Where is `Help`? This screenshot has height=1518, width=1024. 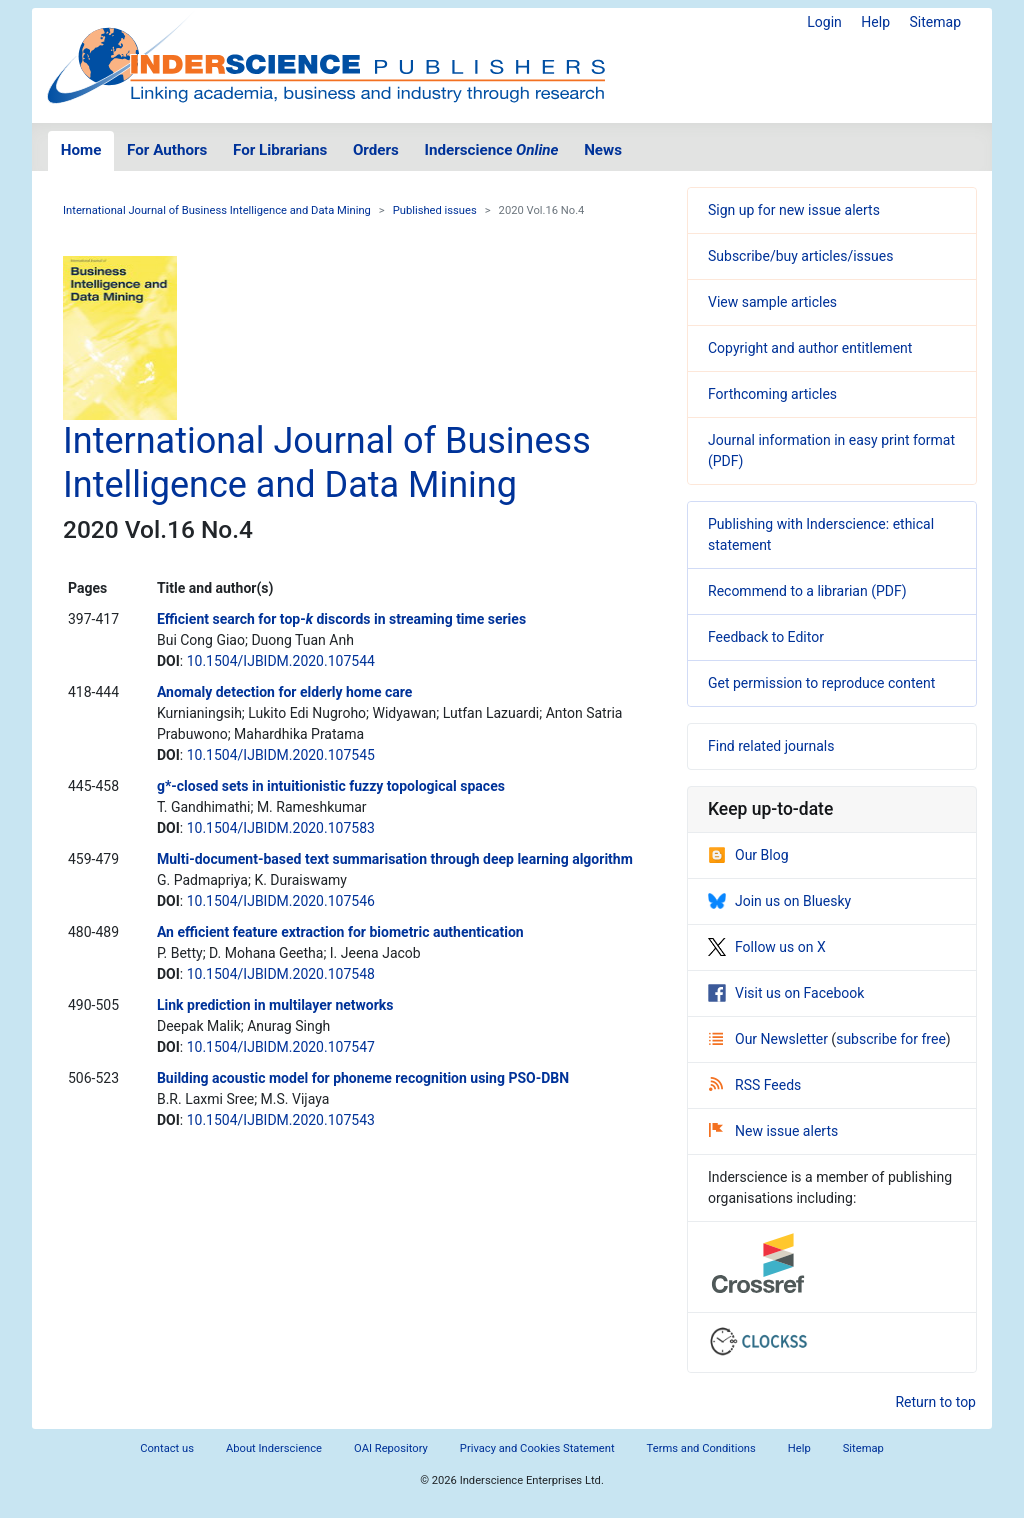
Help is located at coordinates (875, 22).